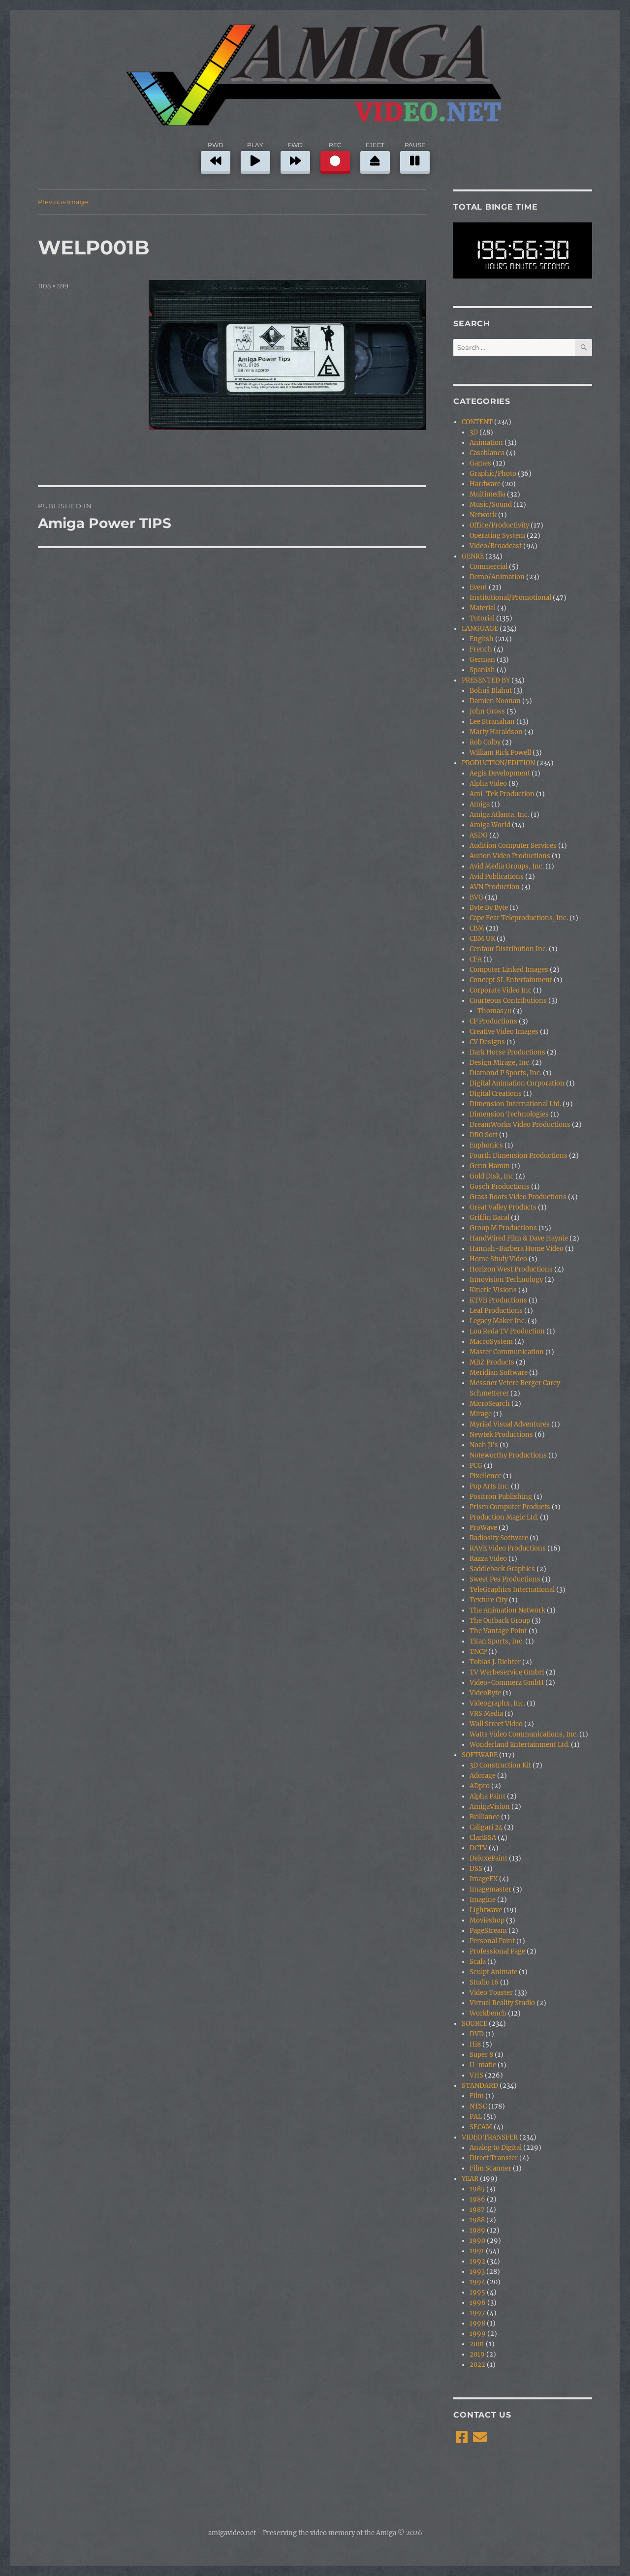 The image size is (630, 2576). Describe the element at coordinates (504, 1517) in the screenshot. I see `Production Magic Ltd.` at that location.